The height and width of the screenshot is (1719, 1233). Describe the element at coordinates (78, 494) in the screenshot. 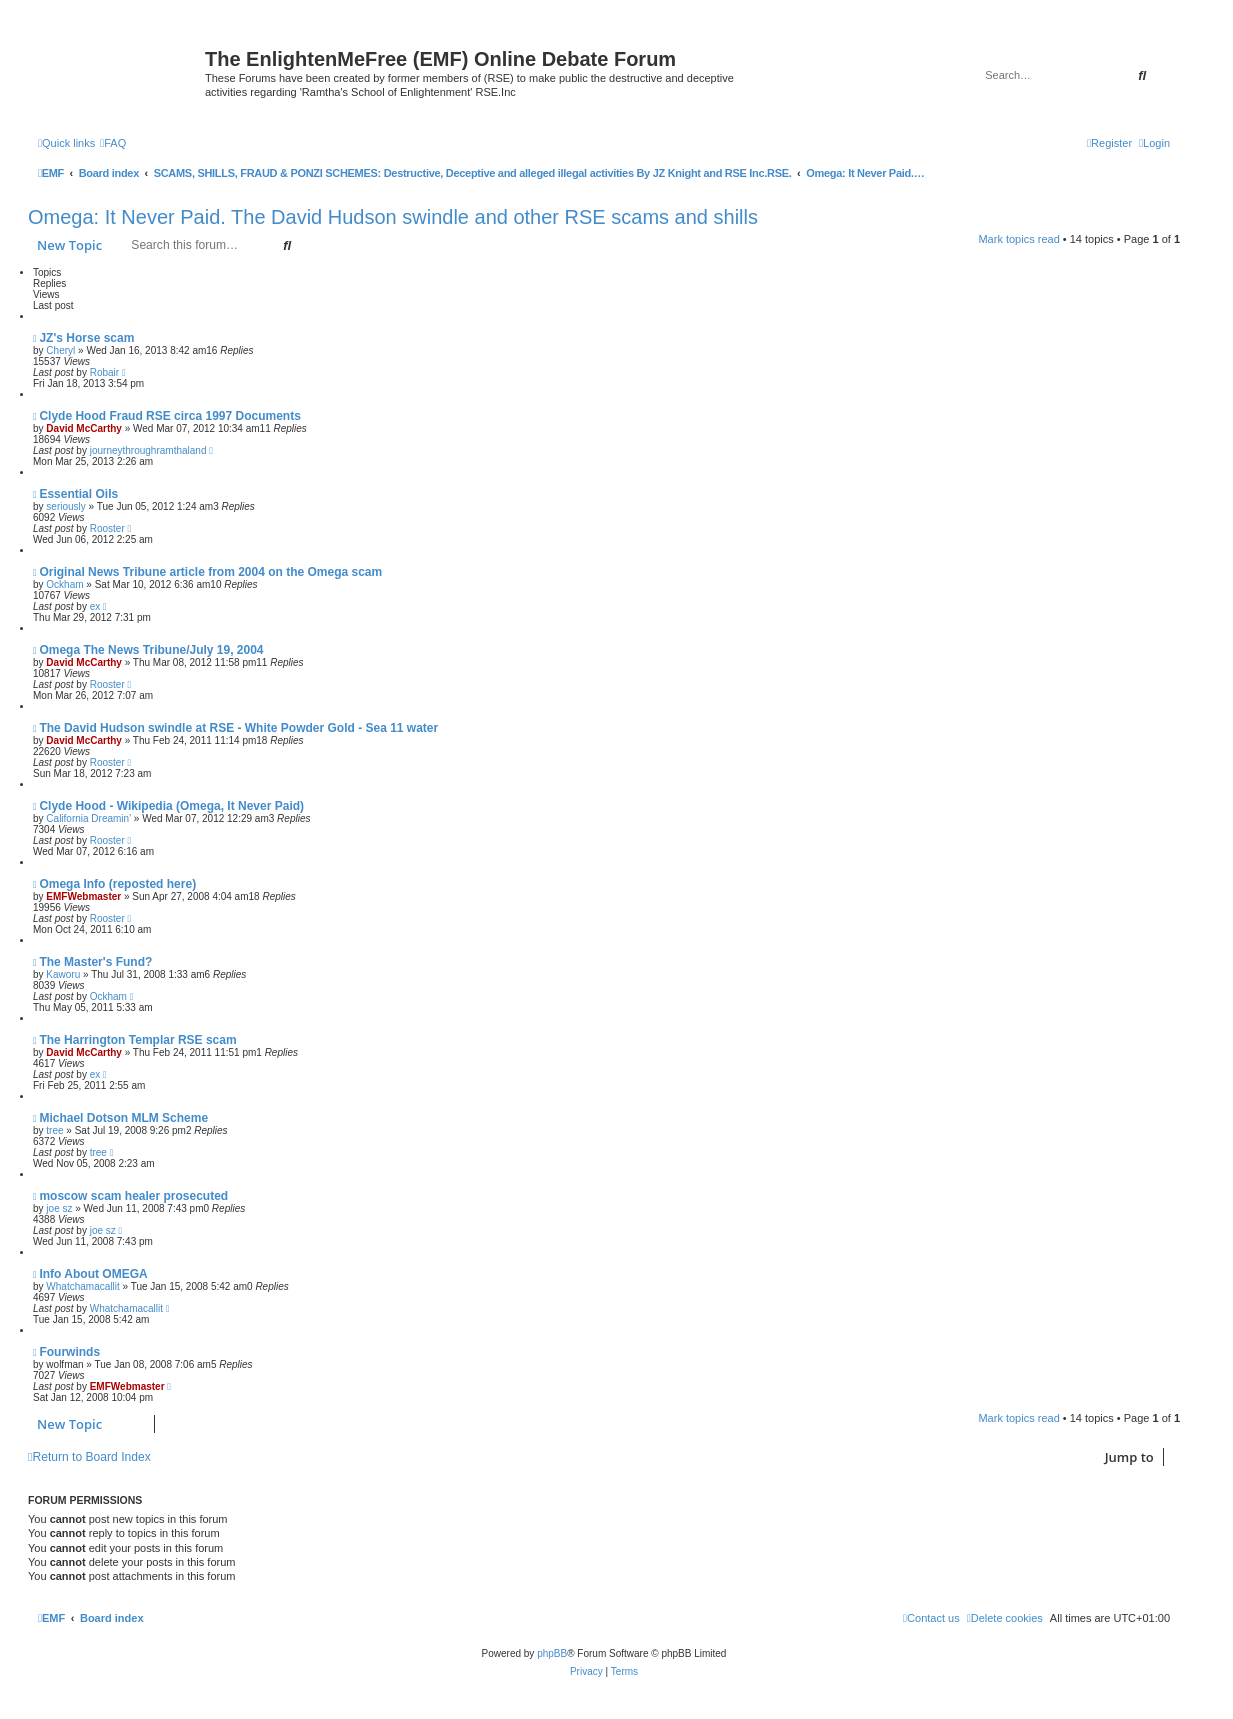

I see `Essential Oils` at that location.